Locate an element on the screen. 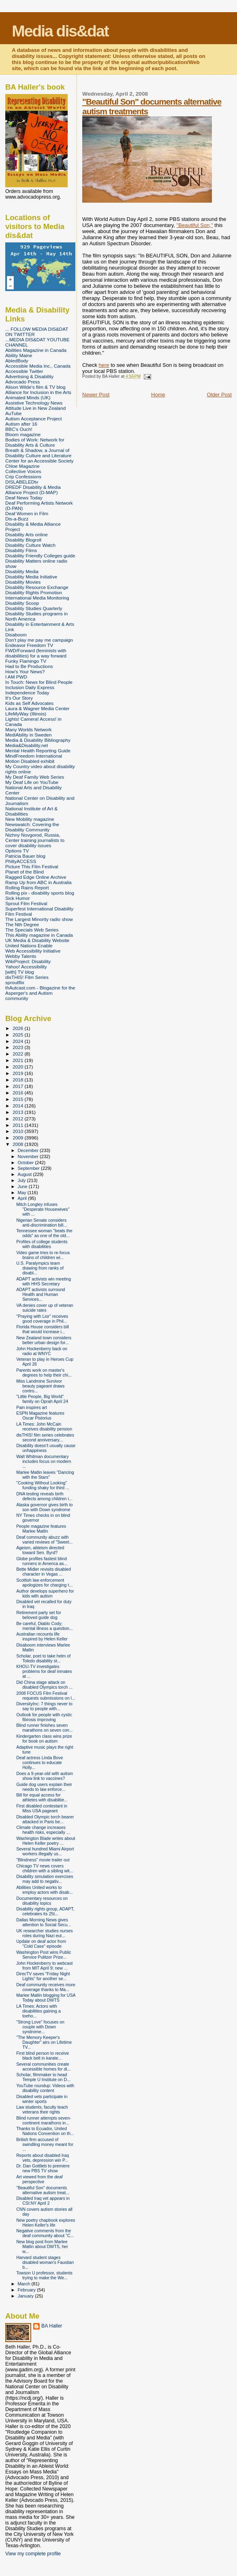  Blind runner attempts seven-continent marathons in... is located at coordinates (43, 2120).